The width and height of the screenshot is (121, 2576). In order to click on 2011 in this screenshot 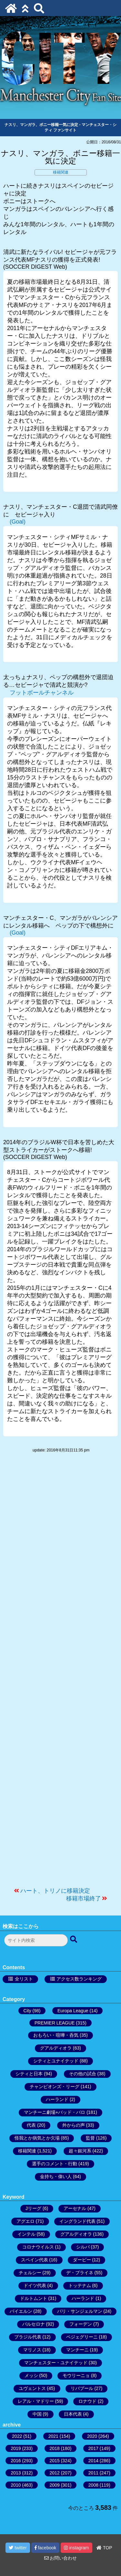, I will do `click(93, 2472)`.